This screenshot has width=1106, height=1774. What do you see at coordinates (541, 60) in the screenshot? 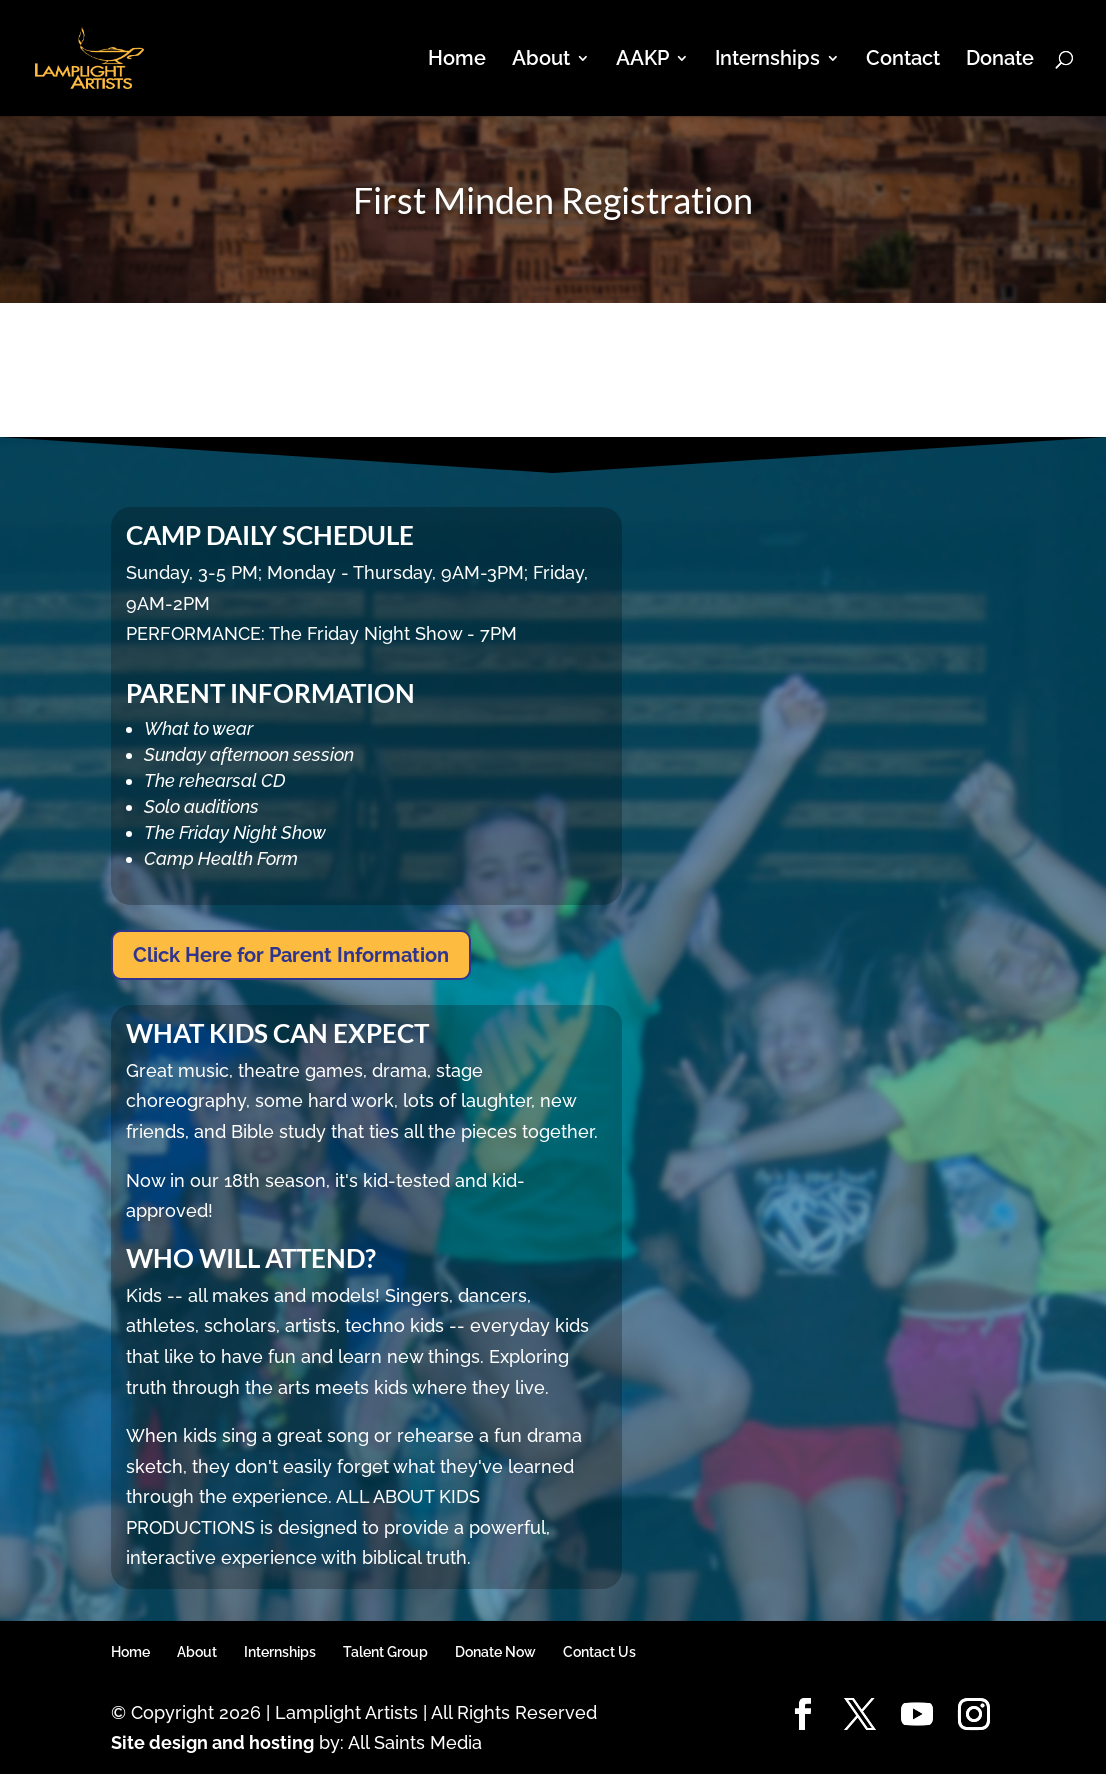
I see `About` at bounding box center [541, 60].